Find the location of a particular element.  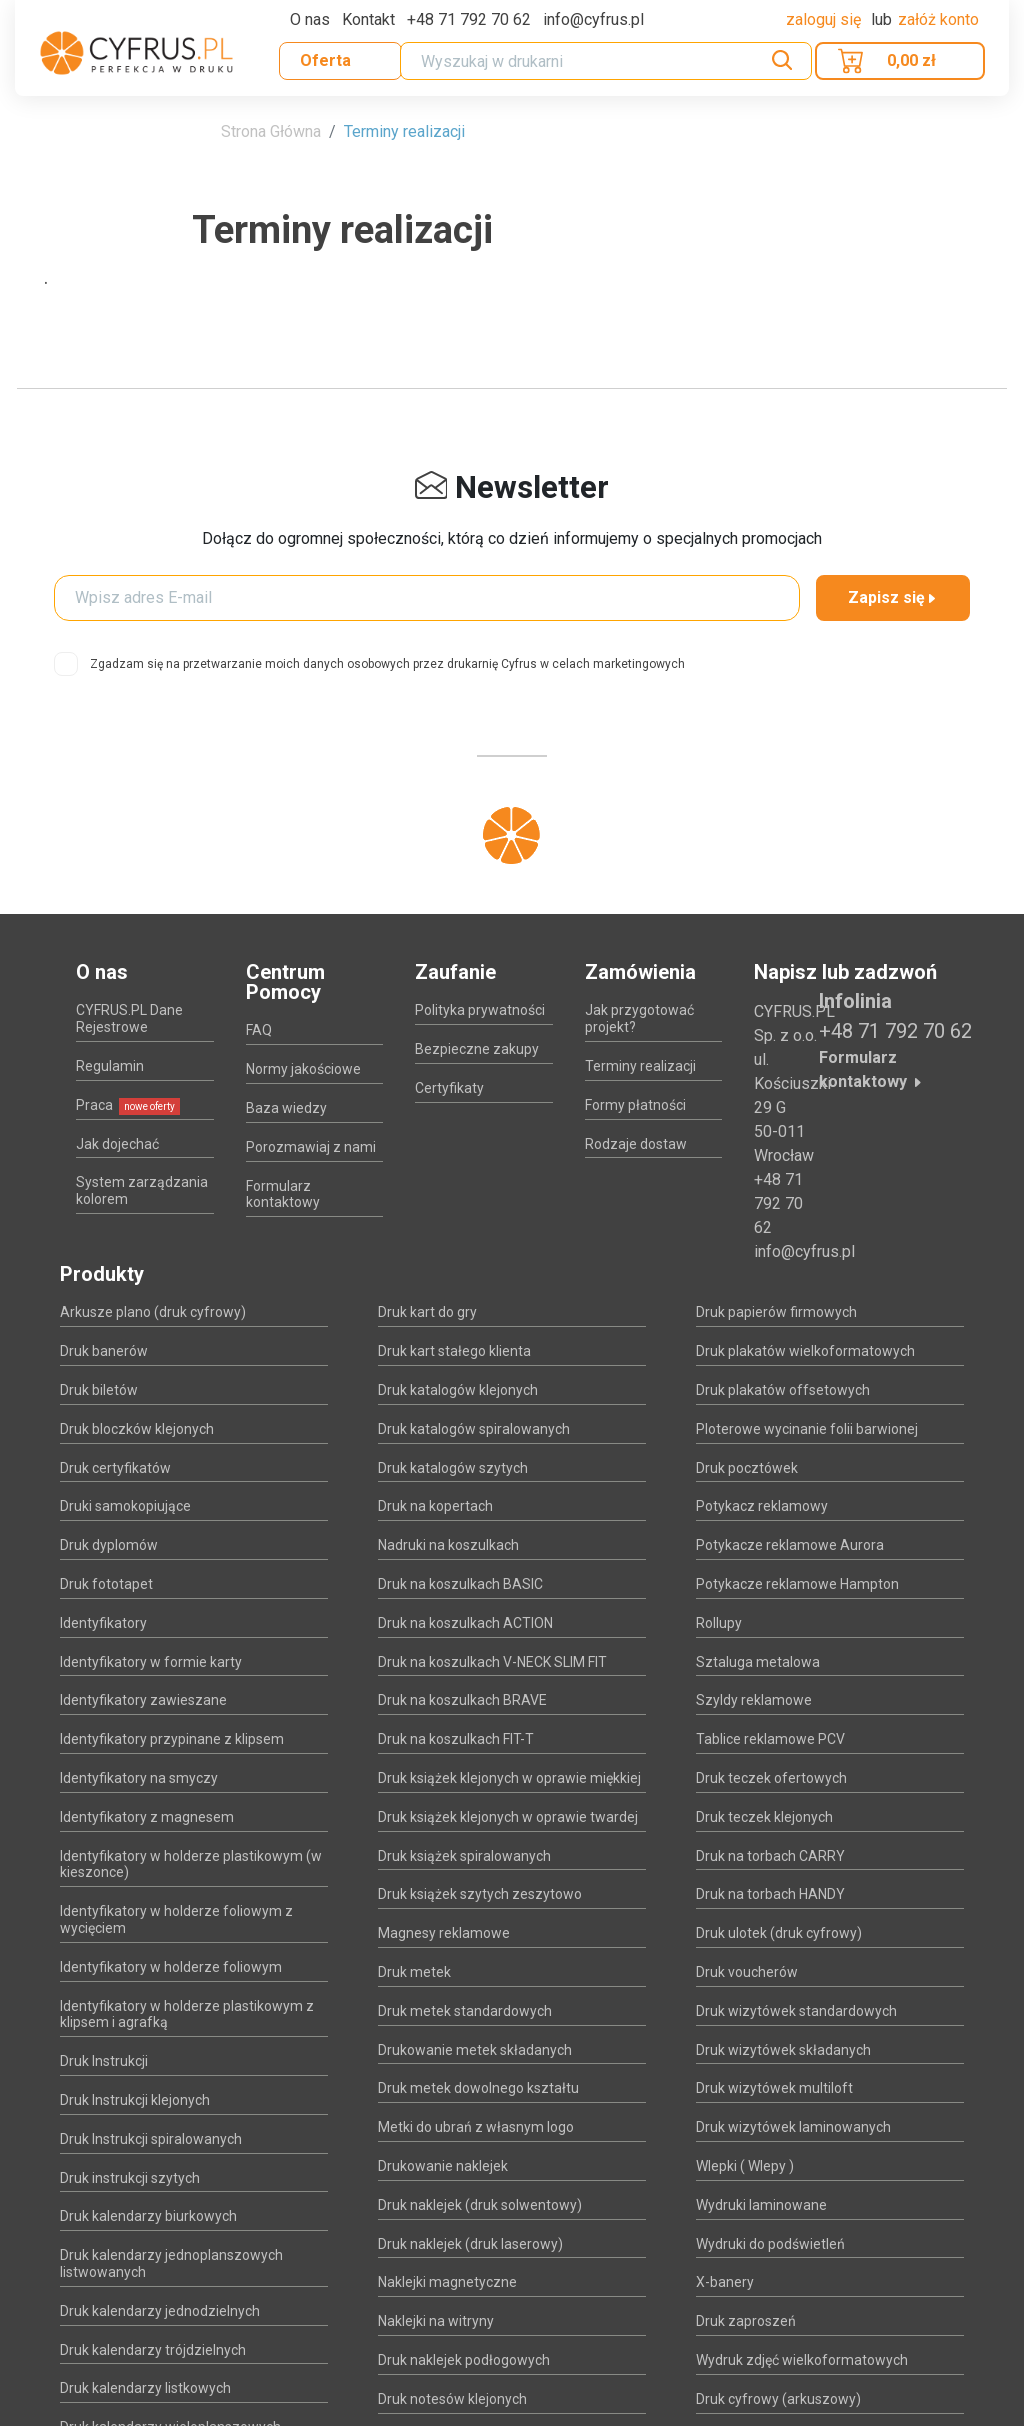

Druk naklejek (druk solwentowy) is located at coordinates (480, 2205).